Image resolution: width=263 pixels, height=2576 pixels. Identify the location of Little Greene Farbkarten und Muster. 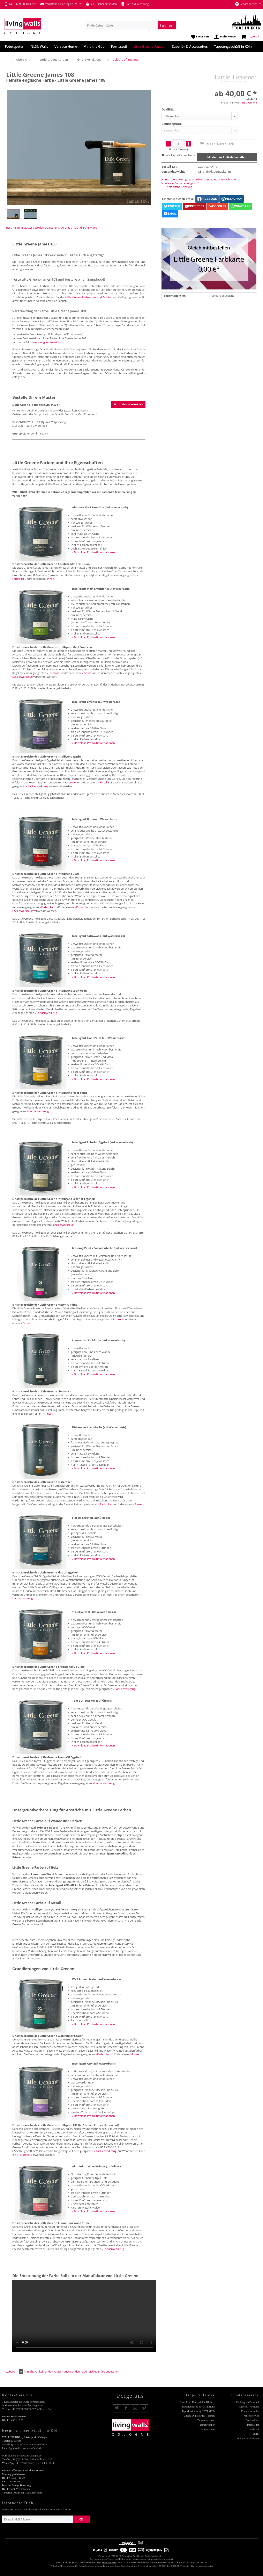
(88, 297).